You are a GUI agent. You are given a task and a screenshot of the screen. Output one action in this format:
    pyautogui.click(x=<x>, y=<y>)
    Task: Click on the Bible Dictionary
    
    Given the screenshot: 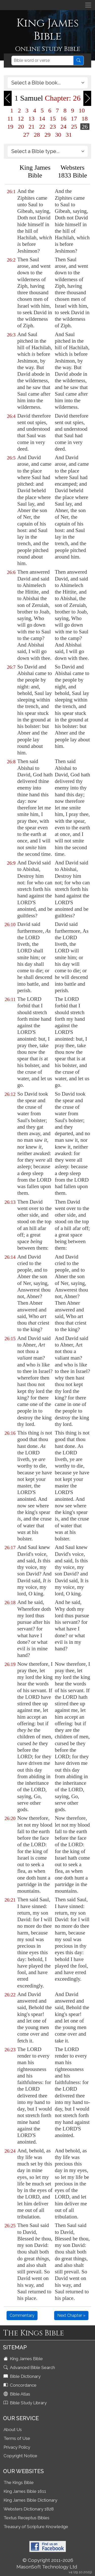 What is the action you would take?
    pyautogui.click(x=23, y=2376)
    